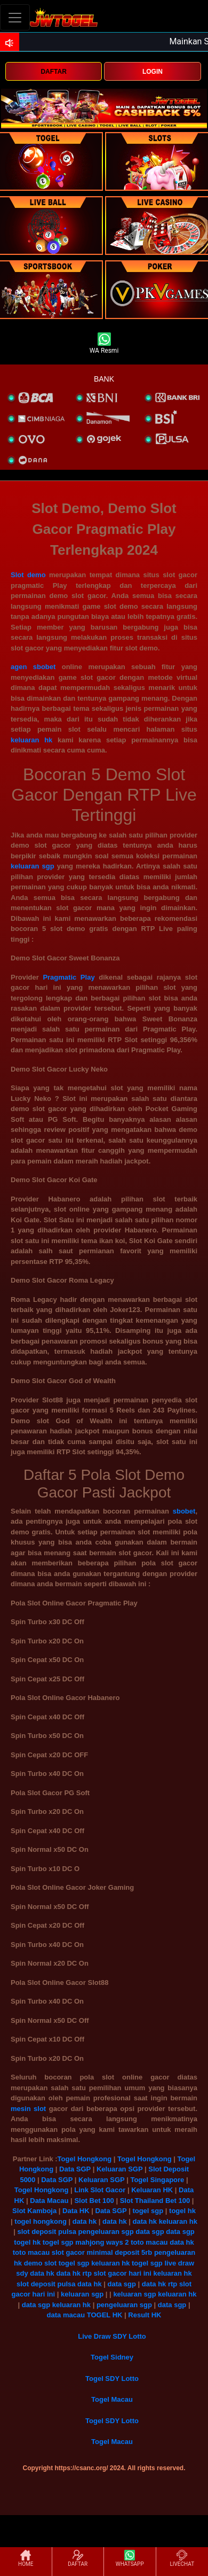  What do you see at coordinates (112, 2379) in the screenshot?
I see `Togel SDY Lotto` at bounding box center [112, 2379].